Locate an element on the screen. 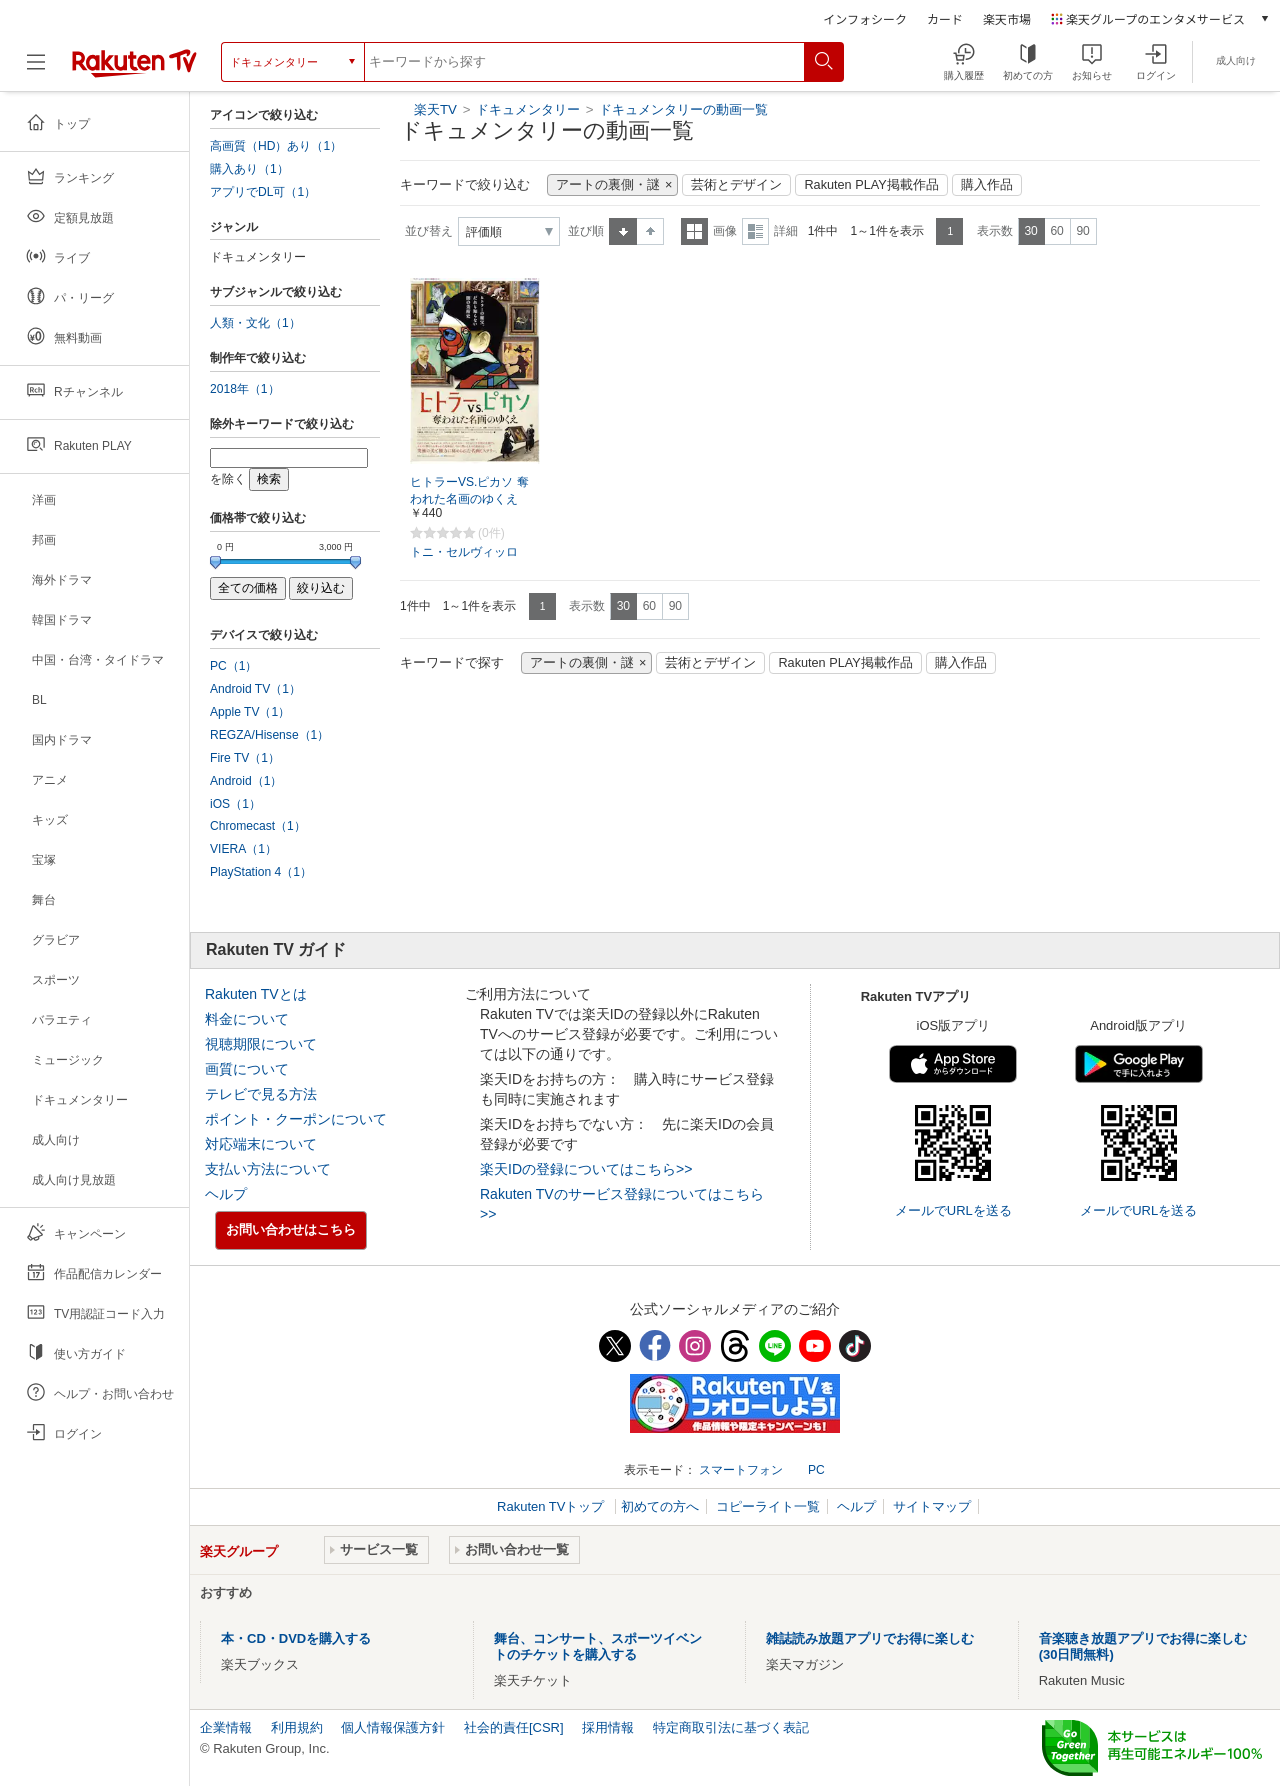 Image resolution: width=1280 pixels, height=1786 pixels. 90 is located at coordinates (1082, 231).